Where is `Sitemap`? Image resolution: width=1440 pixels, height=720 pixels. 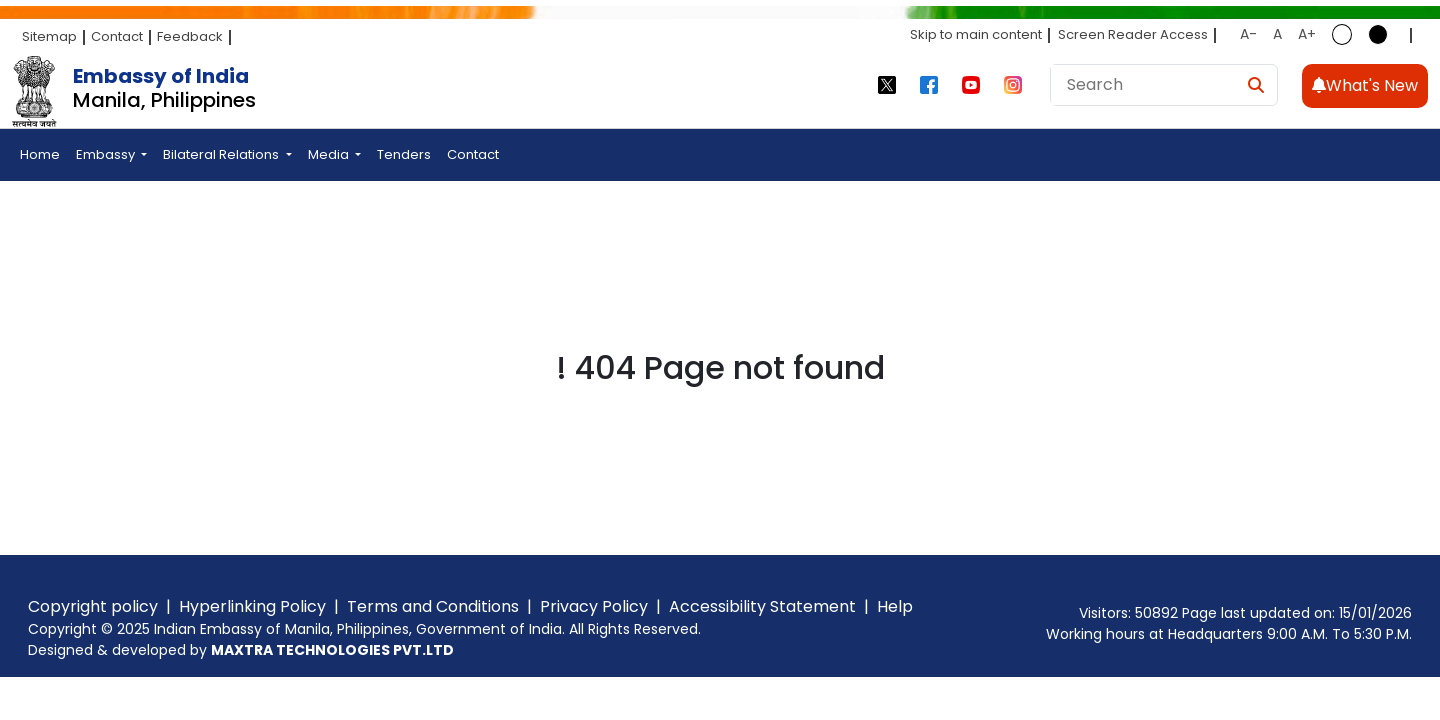
Sitemap is located at coordinates (49, 36).